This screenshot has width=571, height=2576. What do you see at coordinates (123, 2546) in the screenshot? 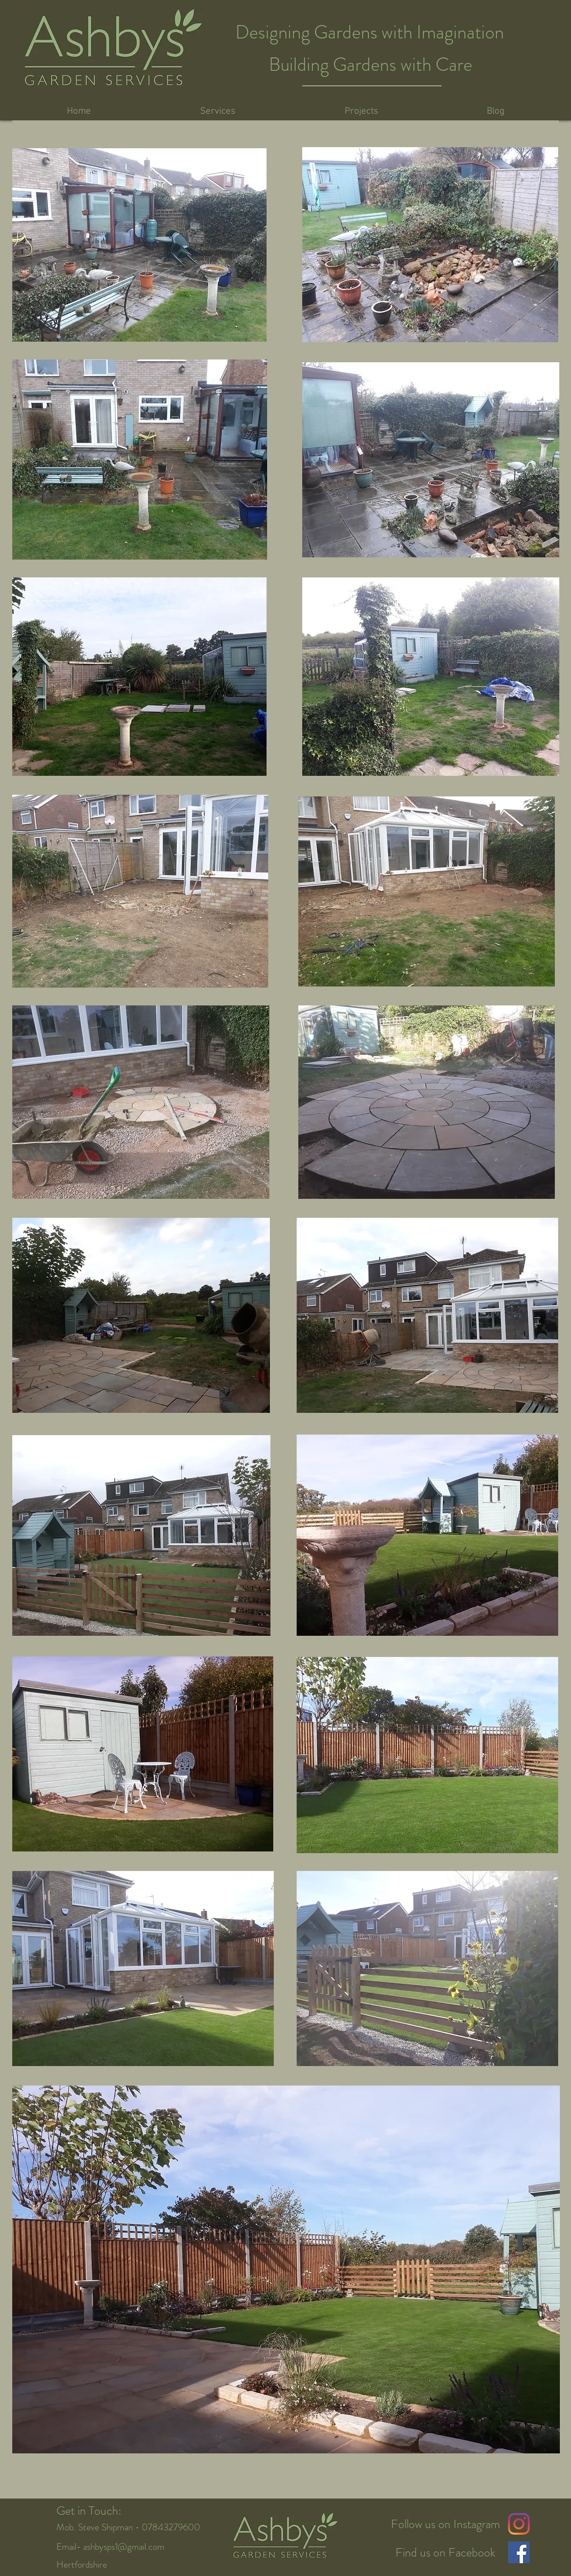
I see `ashbysps1@gmail.com` at bounding box center [123, 2546].